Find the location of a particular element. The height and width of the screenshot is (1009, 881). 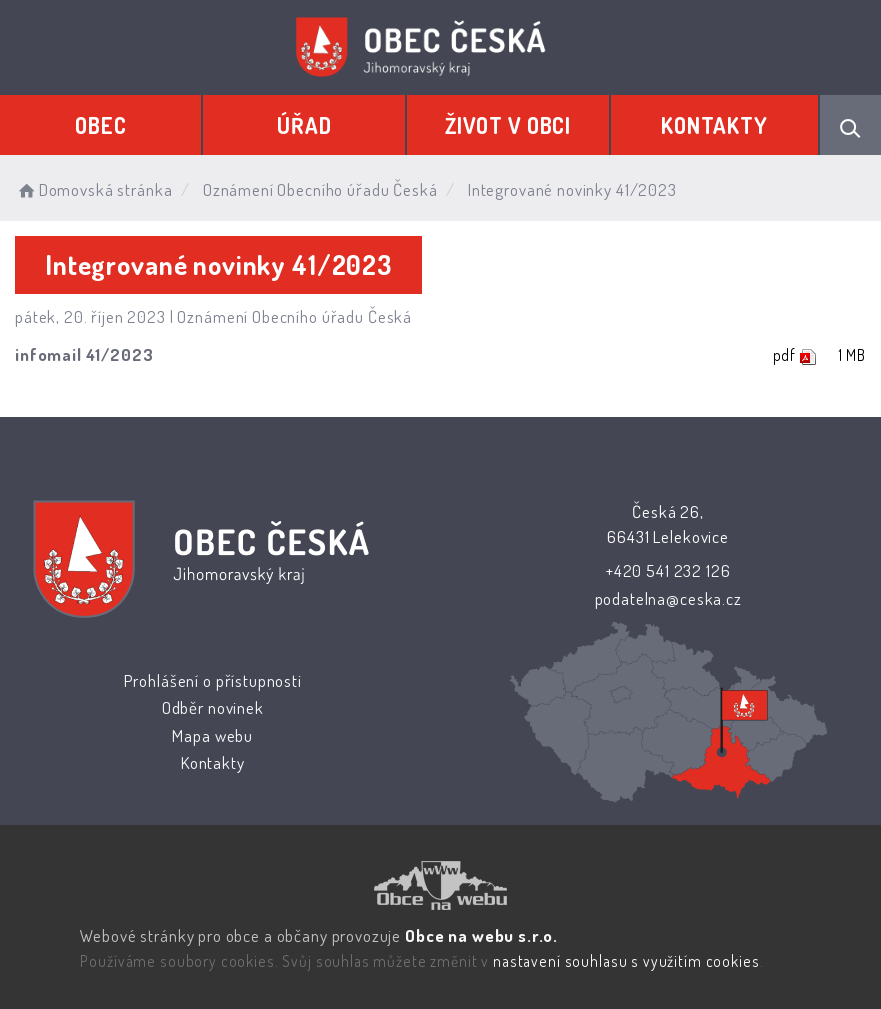

podatelna@ceska.cz is located at coordinates (667, 598).